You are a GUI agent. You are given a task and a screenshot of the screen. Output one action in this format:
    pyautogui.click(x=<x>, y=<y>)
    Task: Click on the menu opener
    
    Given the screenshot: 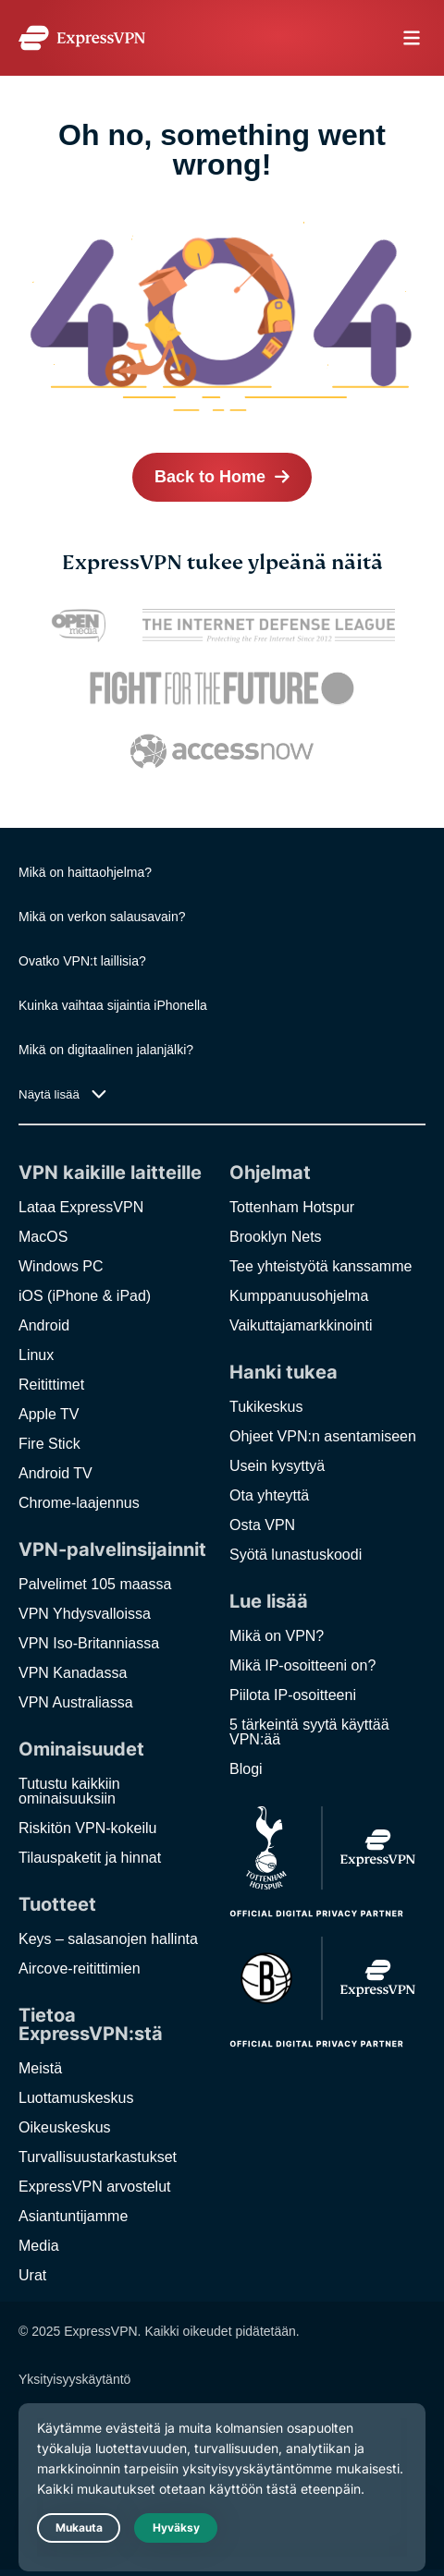 What is the action you would take?
    pyautogui.click(x=412, y=38)
    